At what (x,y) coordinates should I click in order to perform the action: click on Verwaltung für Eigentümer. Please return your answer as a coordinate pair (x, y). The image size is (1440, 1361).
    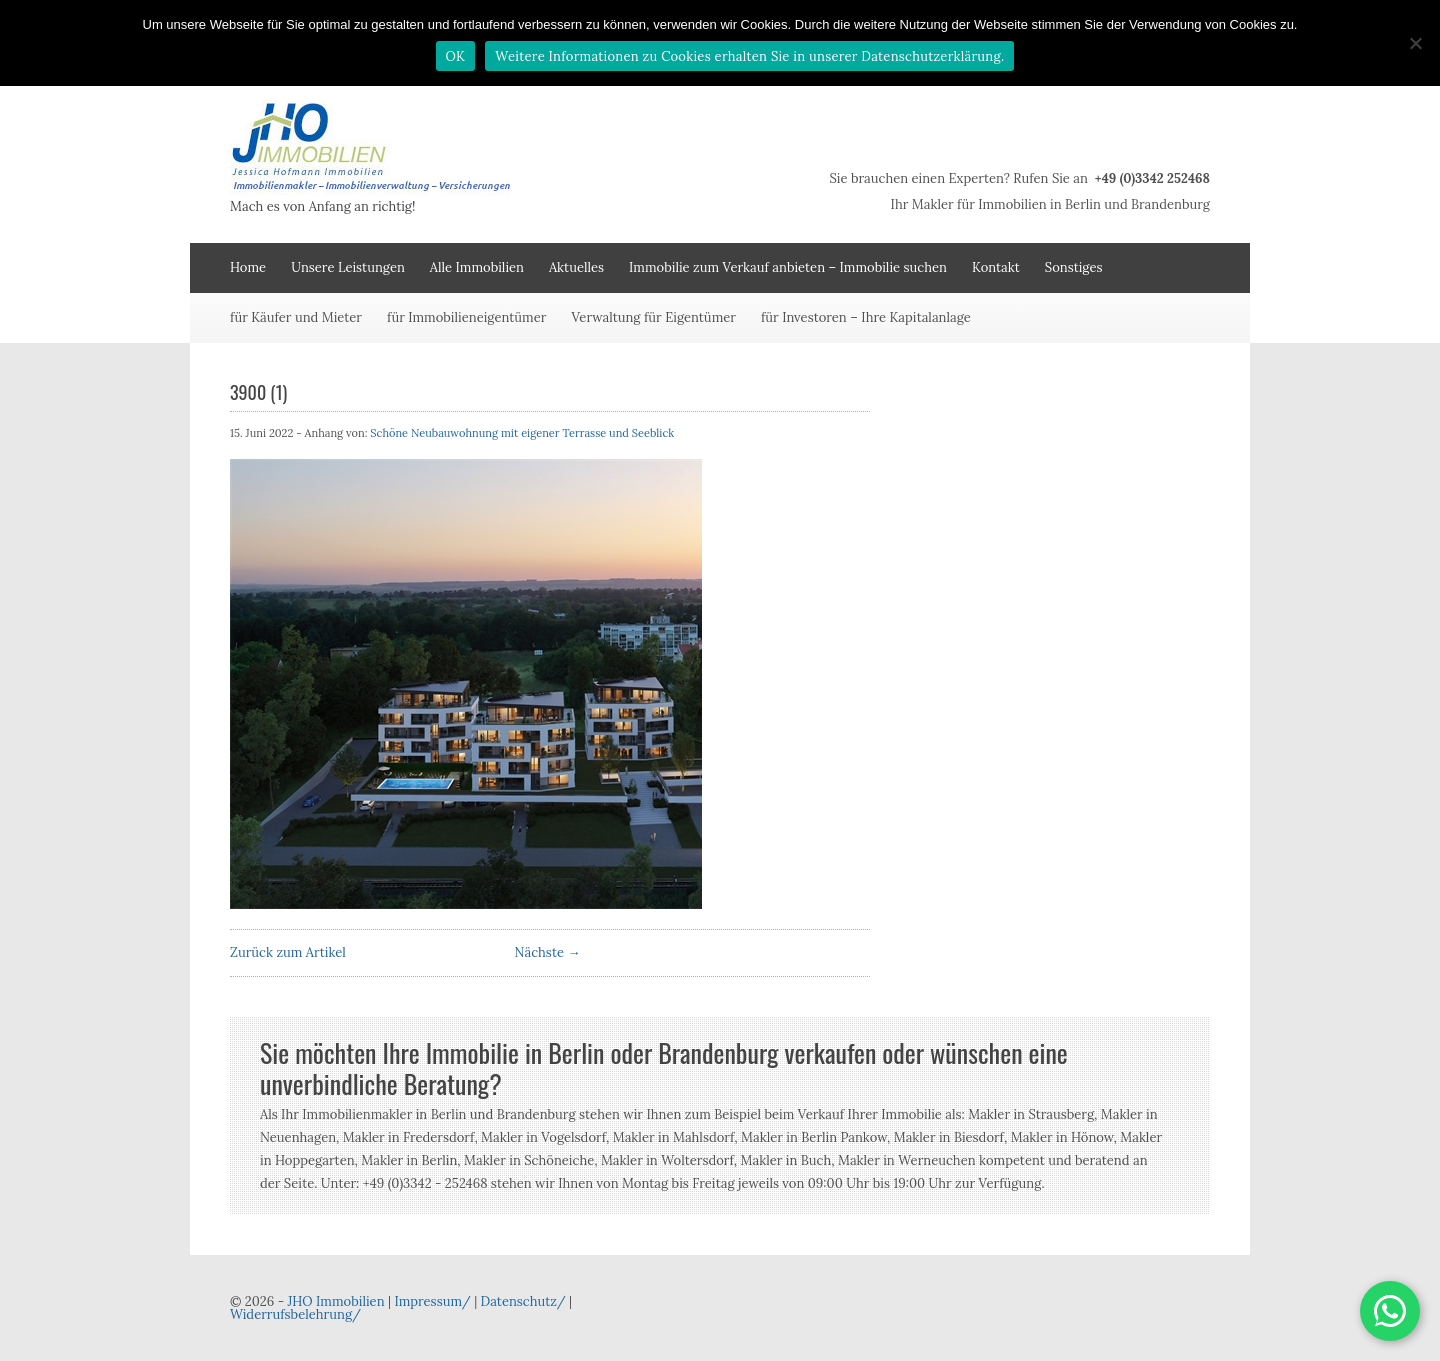
    Looking at the image, I should click on (653, 317).